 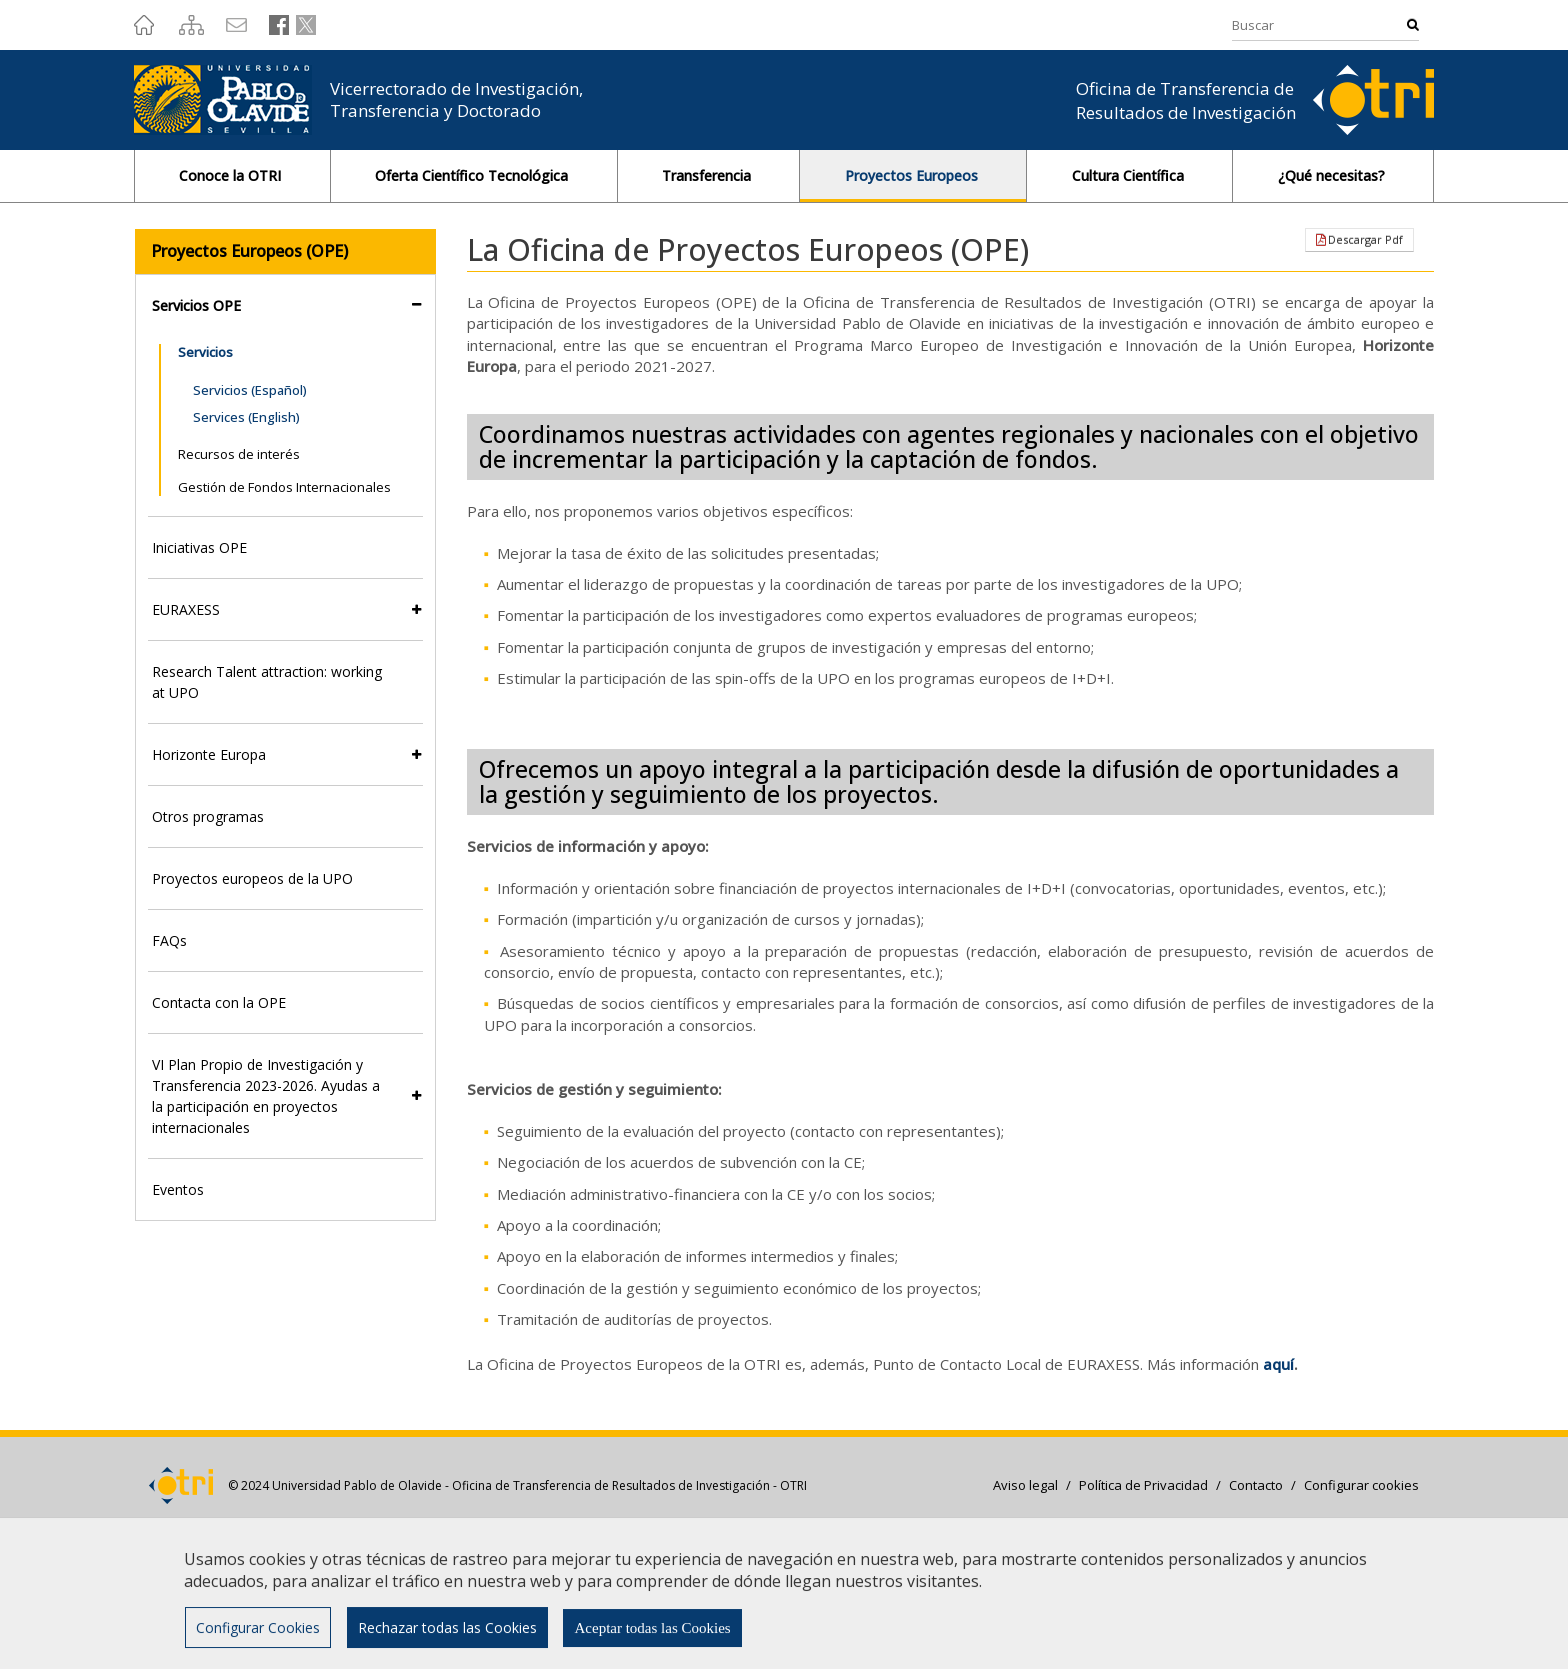 I want to click on Conoce la OTRI, so click(x=232, y=175).